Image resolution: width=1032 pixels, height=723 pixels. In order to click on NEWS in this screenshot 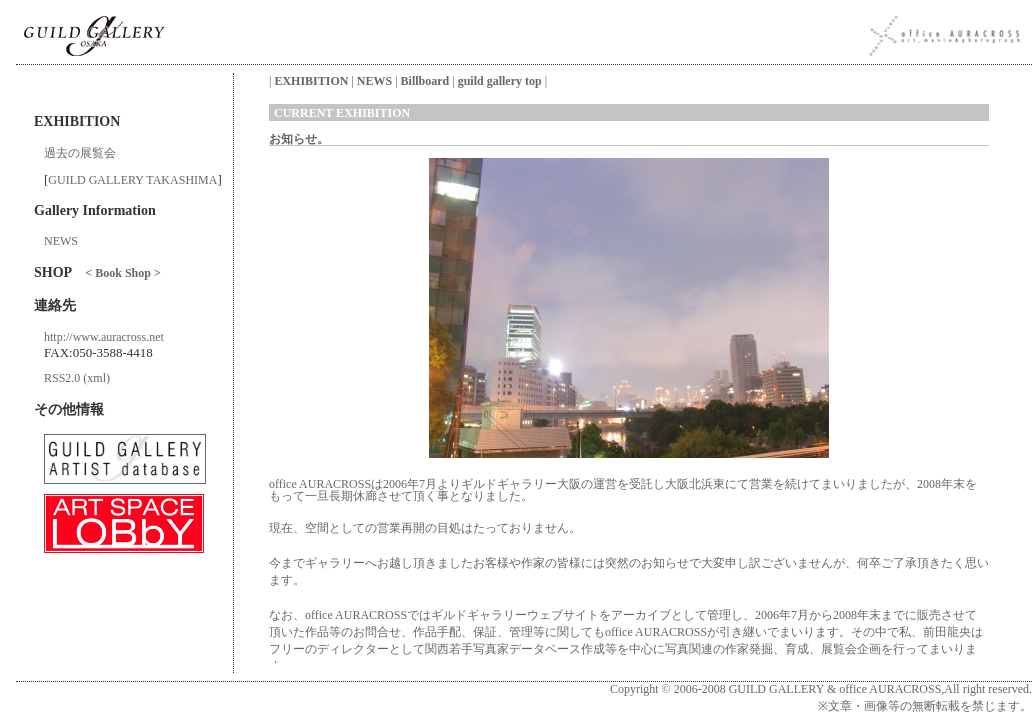, I will do `click(61, 241)`.